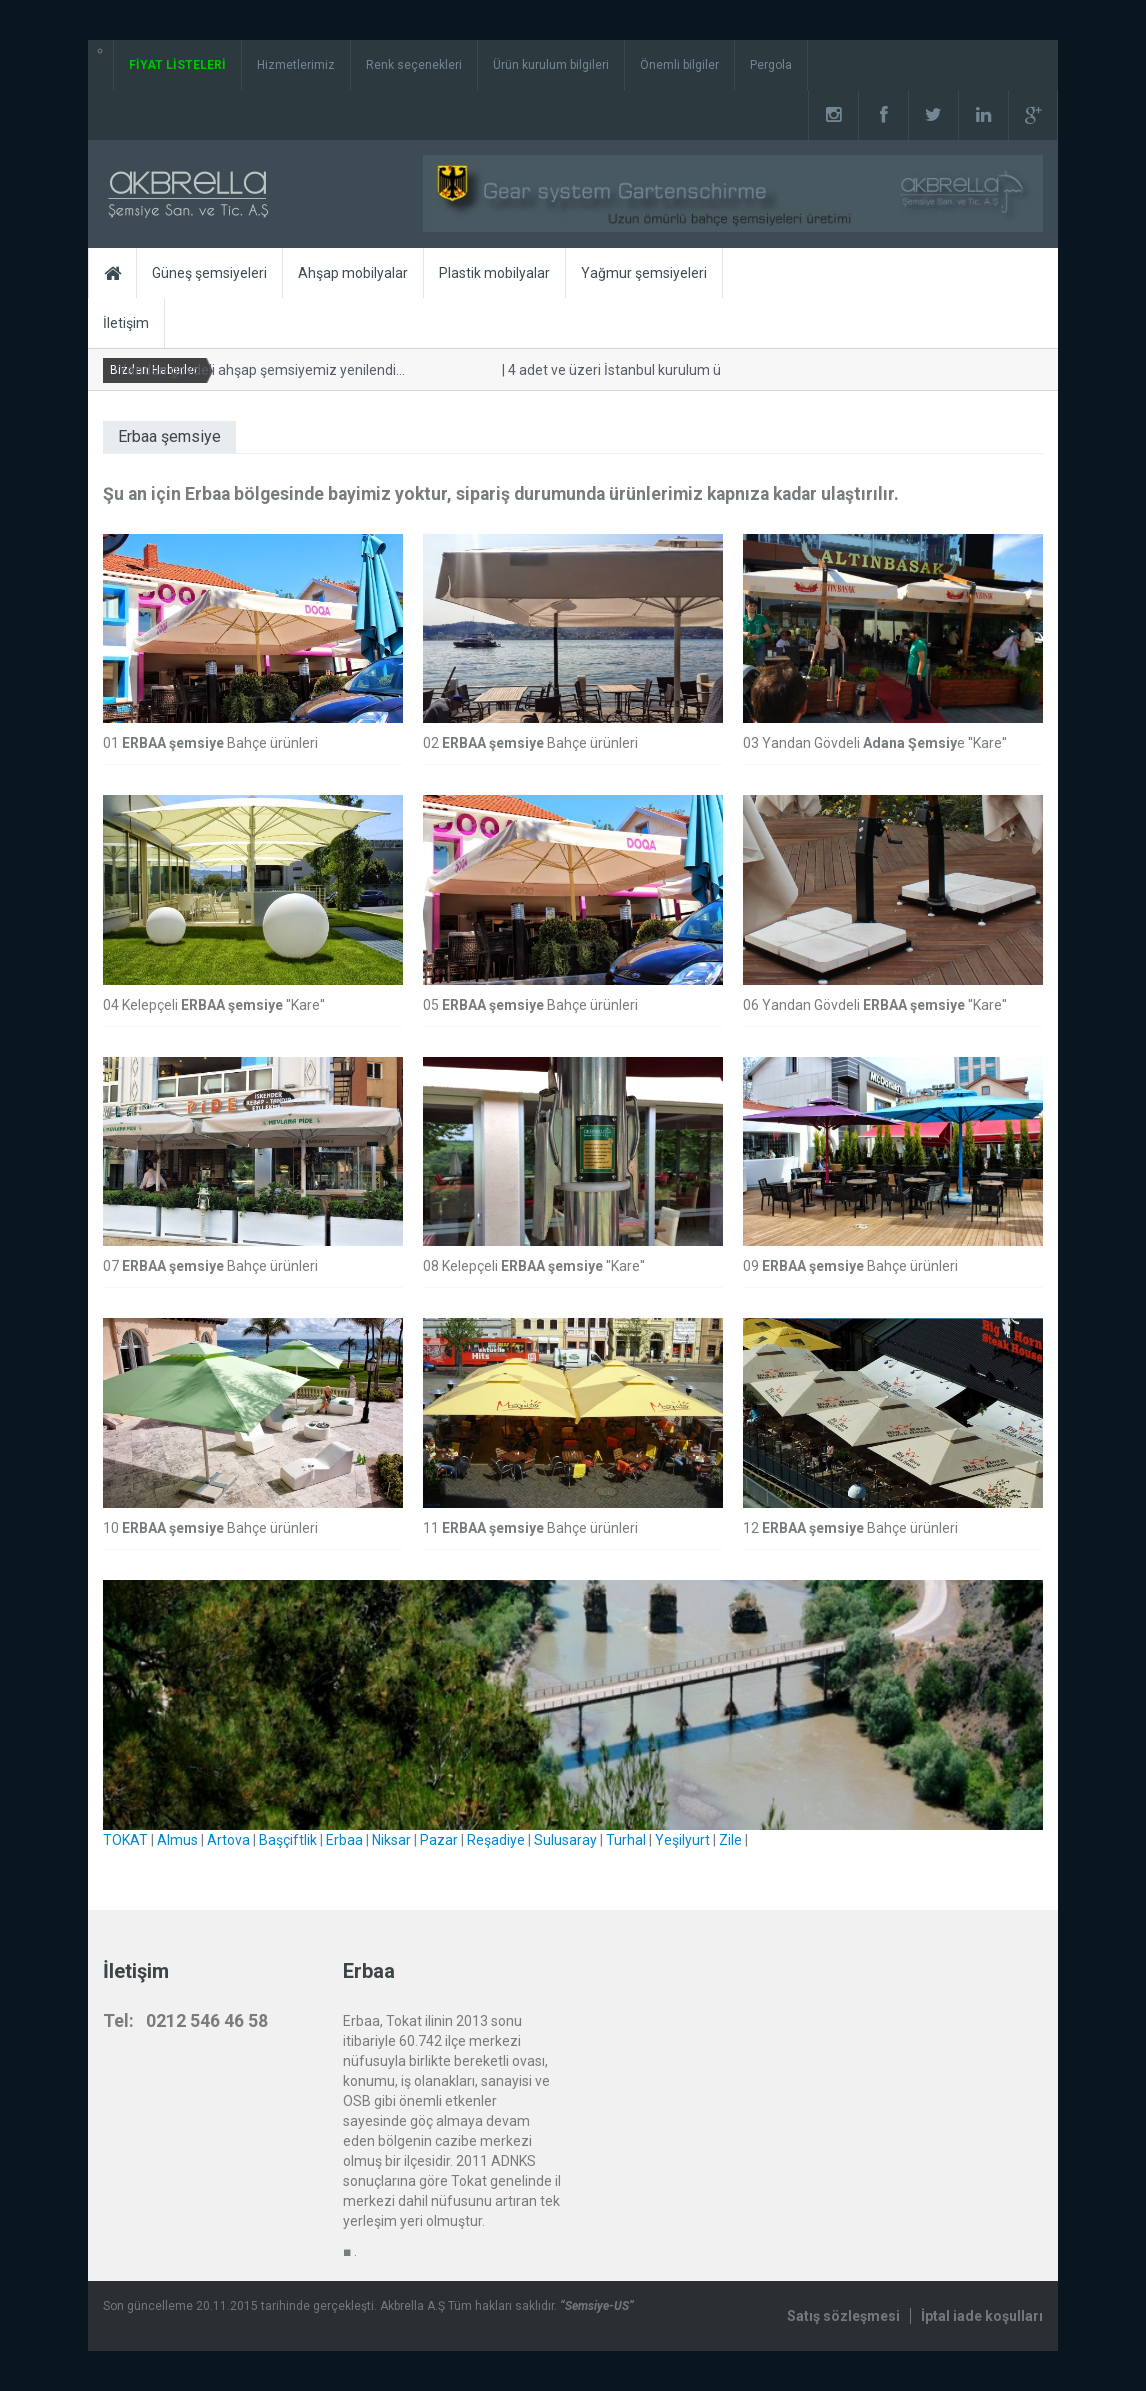 The image size is (1146, 2391). Describe the element at coordinates (682, 1840) in the screenshot. I see `Yeşilyurt` at that location.